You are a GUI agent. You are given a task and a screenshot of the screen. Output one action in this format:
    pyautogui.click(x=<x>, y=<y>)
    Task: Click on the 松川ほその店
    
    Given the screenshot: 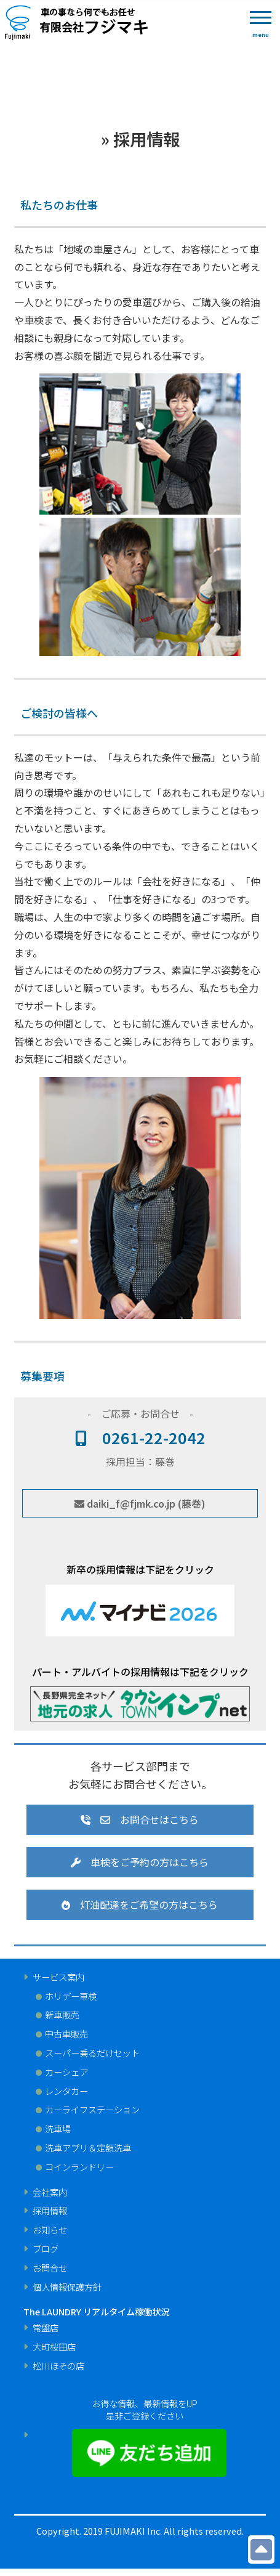 What is the action you would take?
    pyautogui.click(x=58, y=2366)
    